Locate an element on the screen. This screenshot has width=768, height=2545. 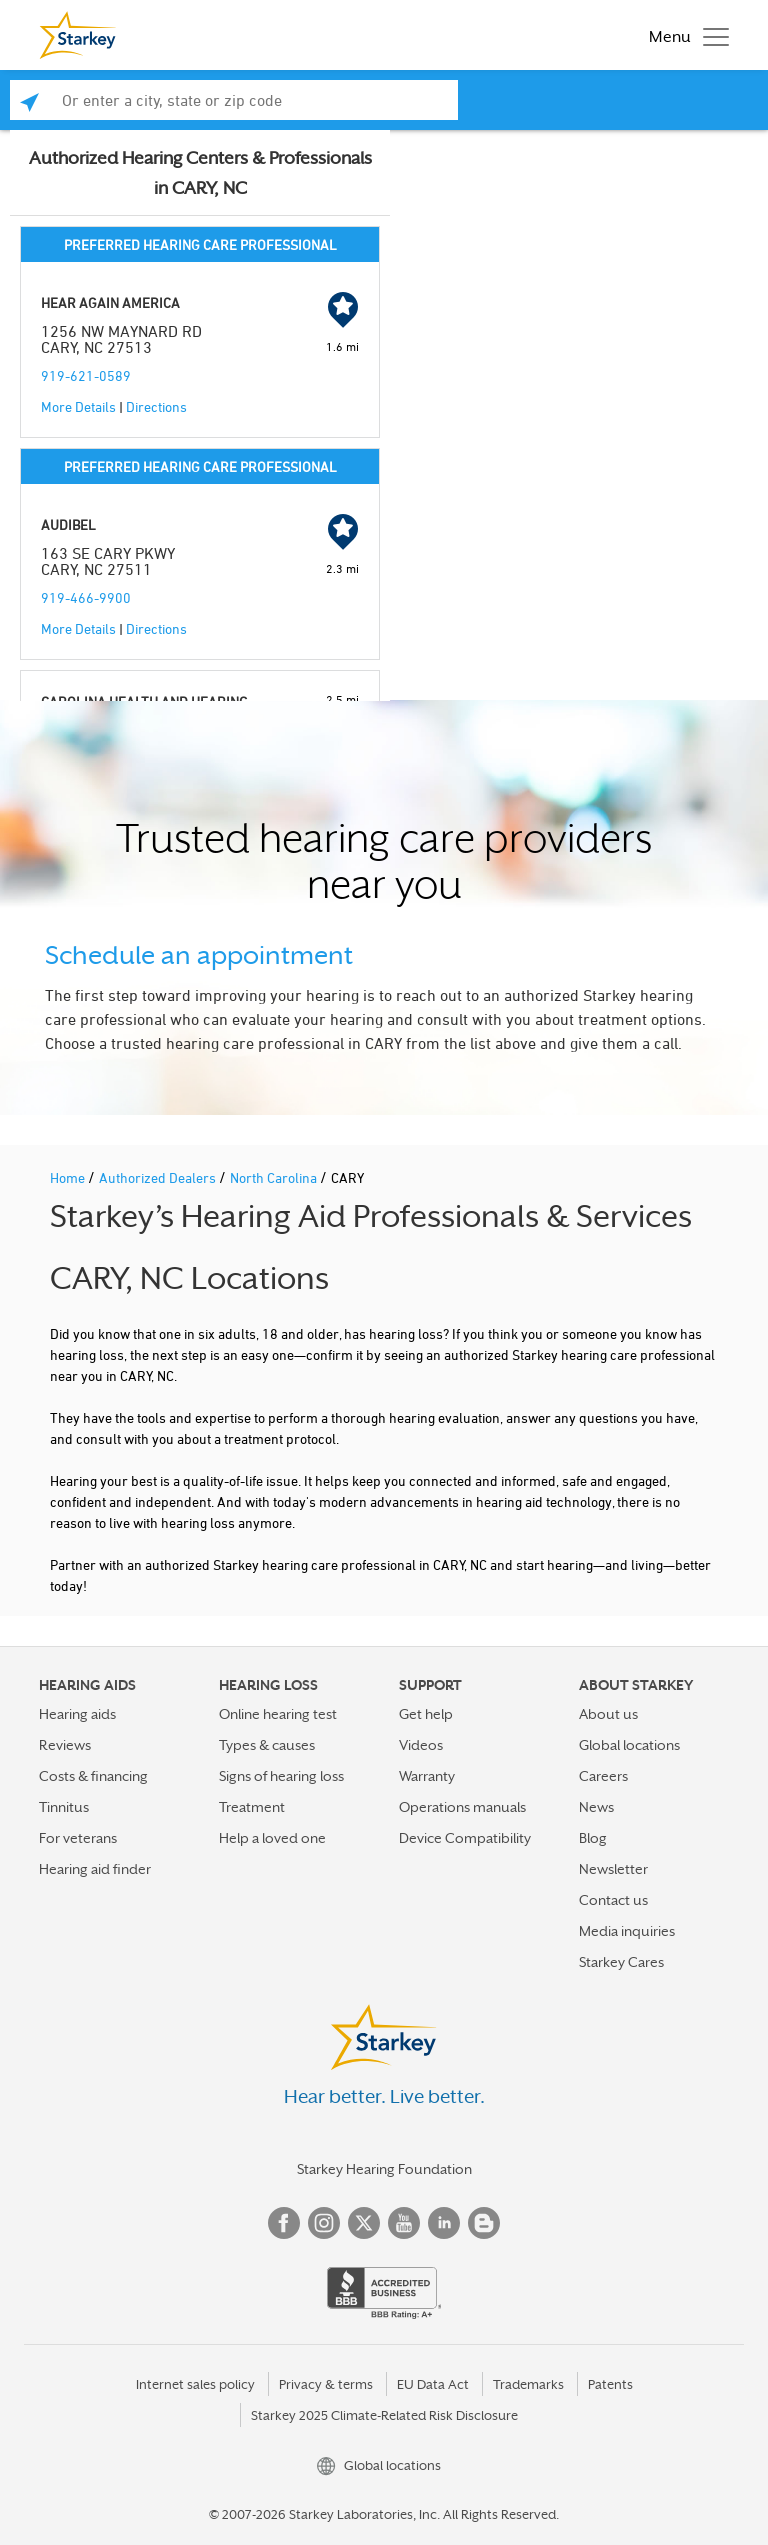
Careers is located at coordinates (603, 1776).